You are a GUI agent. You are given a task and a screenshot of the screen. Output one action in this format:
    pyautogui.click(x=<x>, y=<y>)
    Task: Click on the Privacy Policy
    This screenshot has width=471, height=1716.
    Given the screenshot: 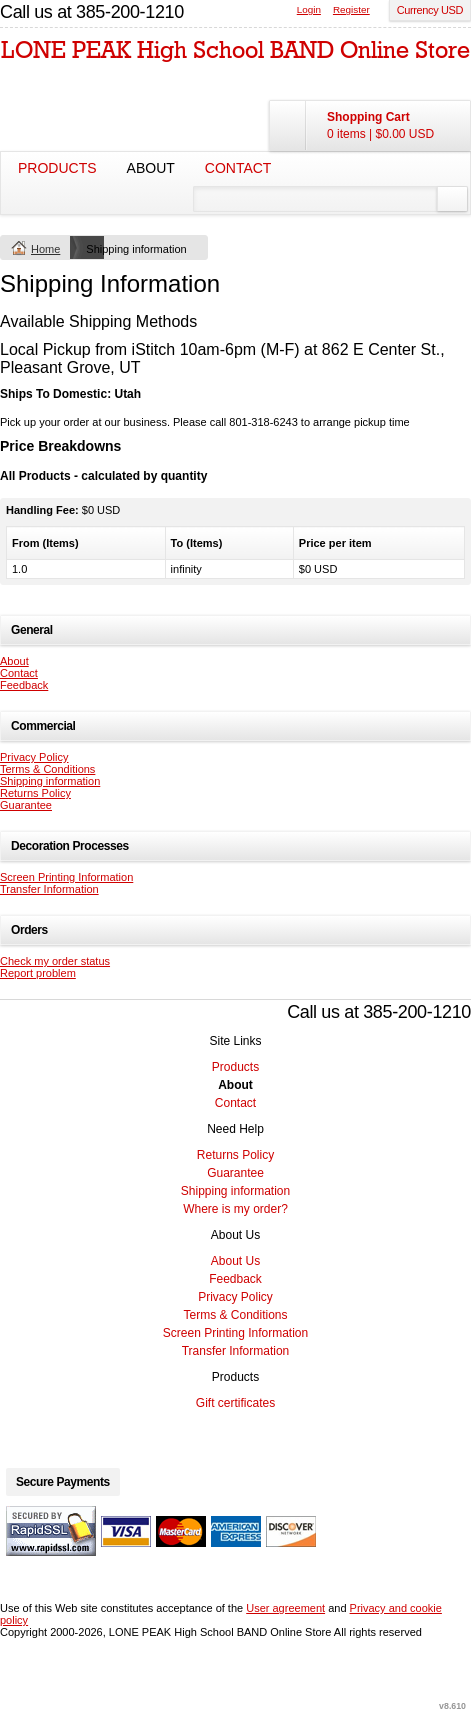 What is the action you would take?
    pyautogui.click(x=34, y=757)
    